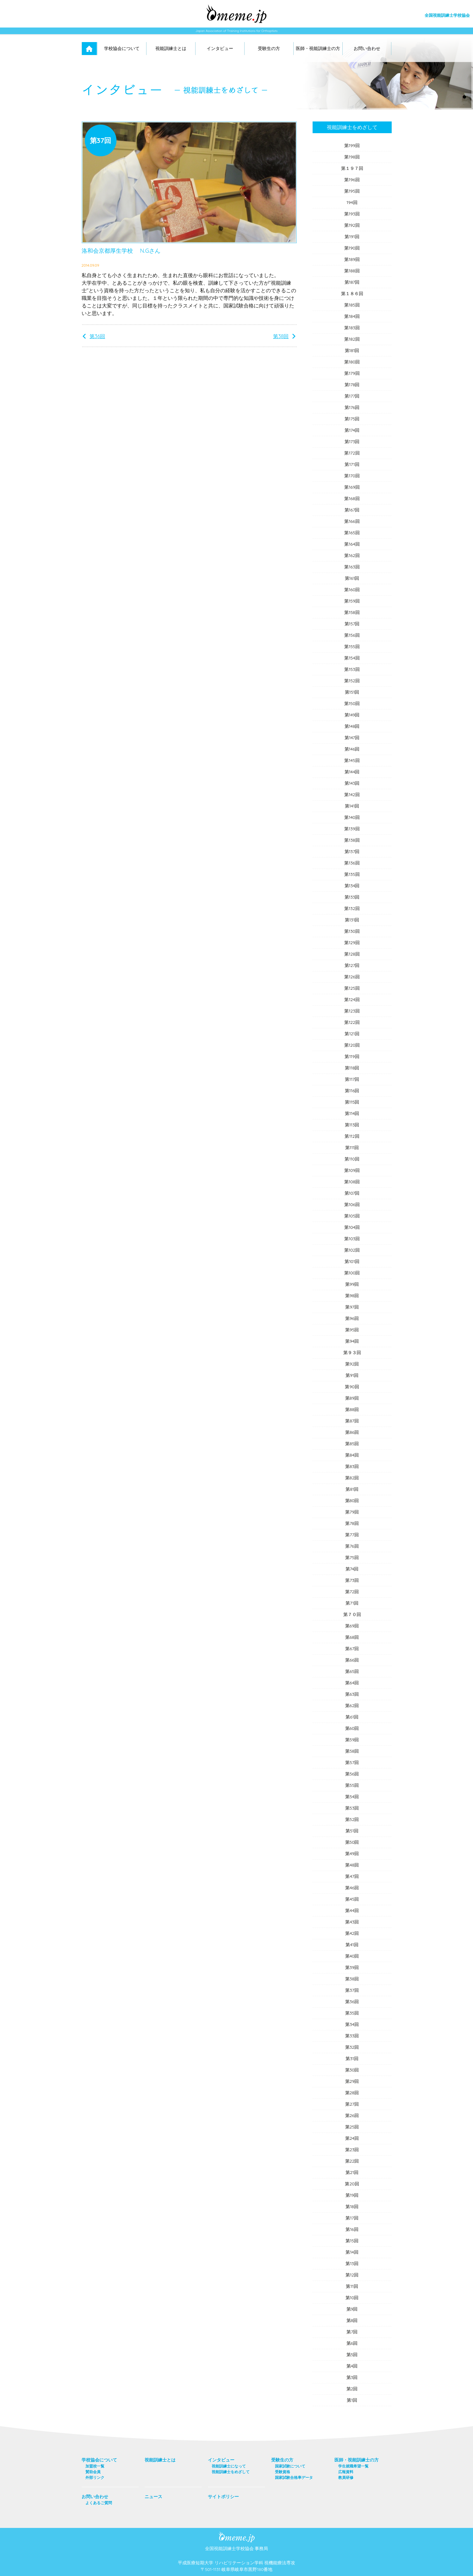 The width and height of the screenshot is (473, 2576). Describe the element at coordinates (351, 794) in the screenshot. I see `第142回` at that location.